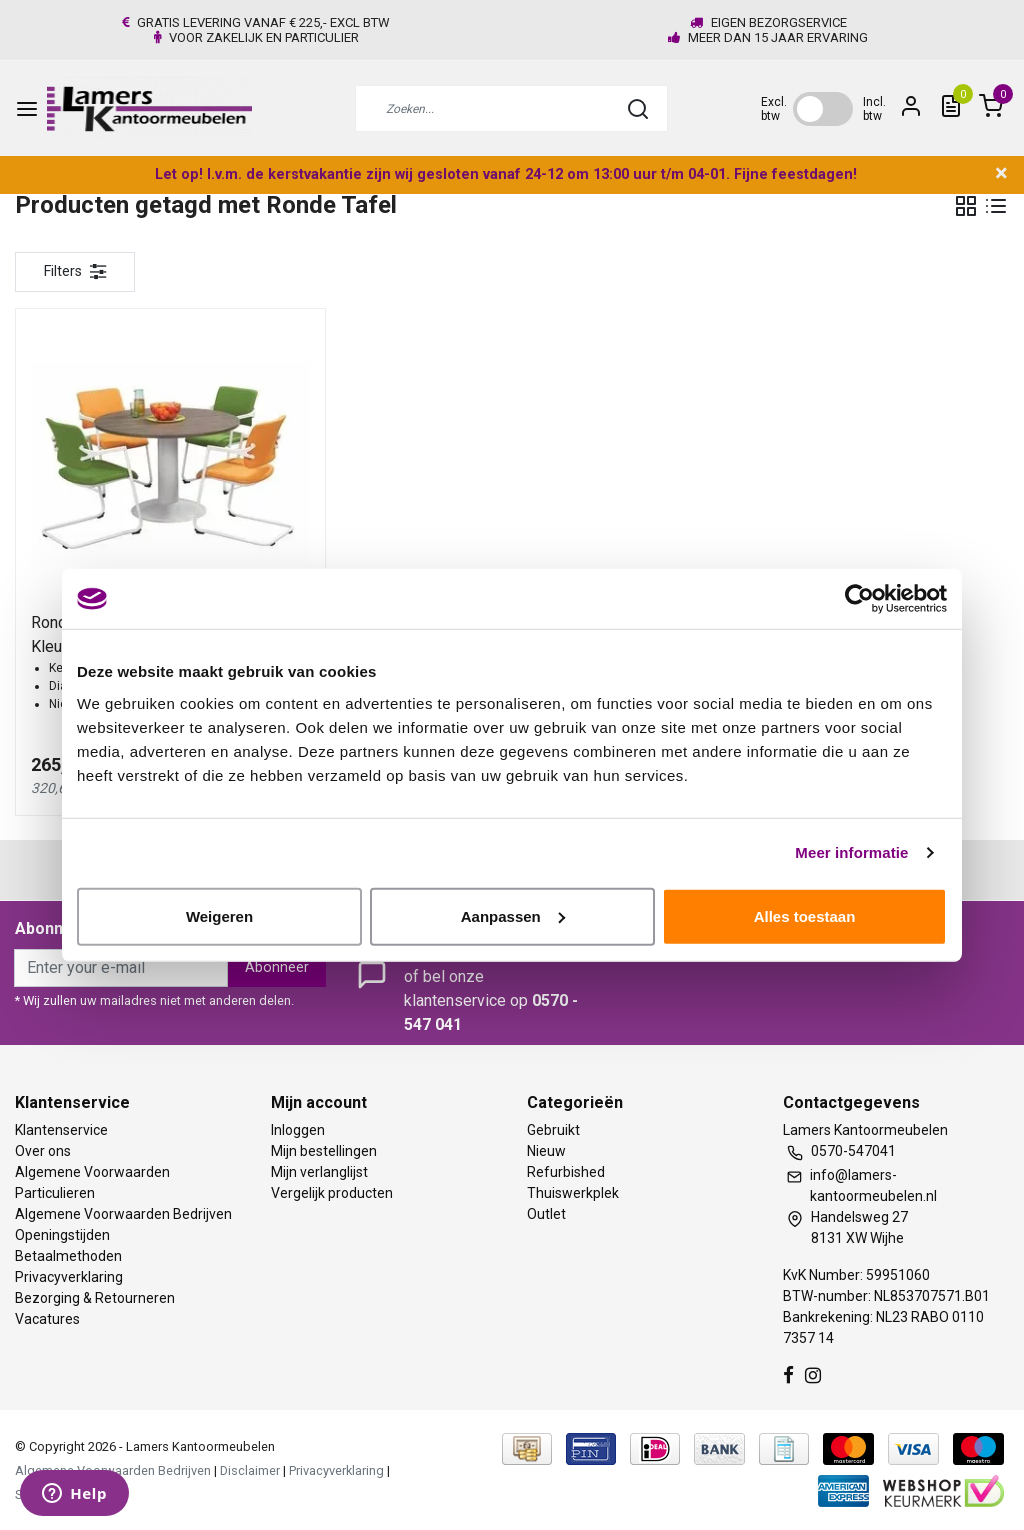 The height and width of the screenshot is (1530, 1024). I want to click on Openingstijden, so click(62, 1235).